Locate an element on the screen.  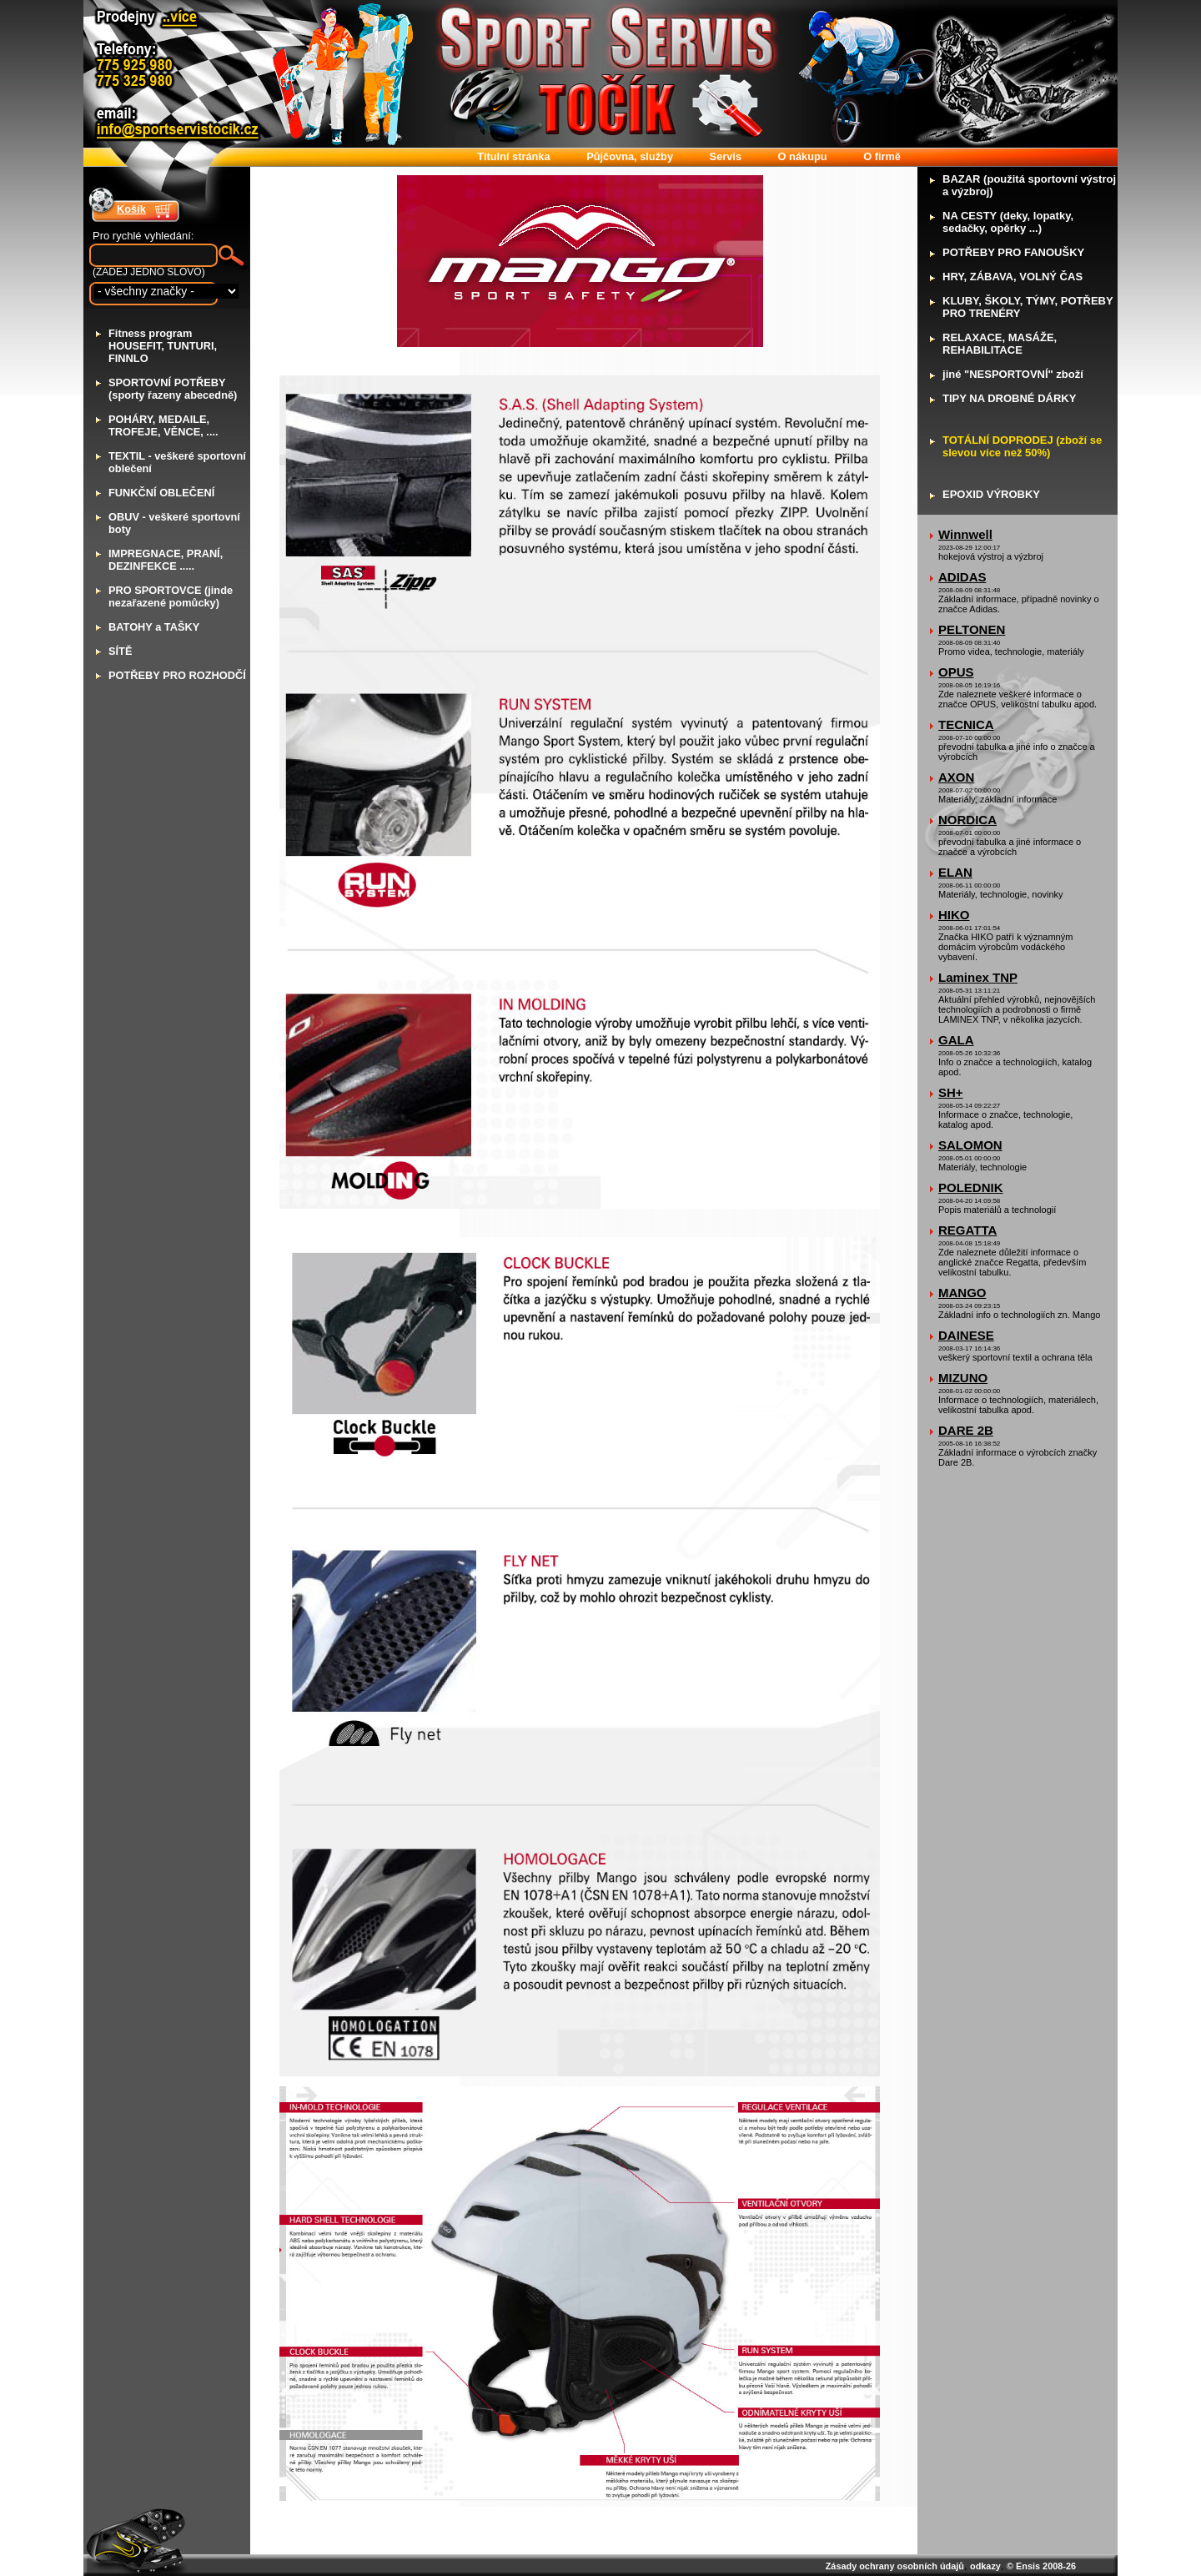
PORTOVNÍ POTŘEBY (sporty řazeny abecedně) is located at coordinates (172, 388).